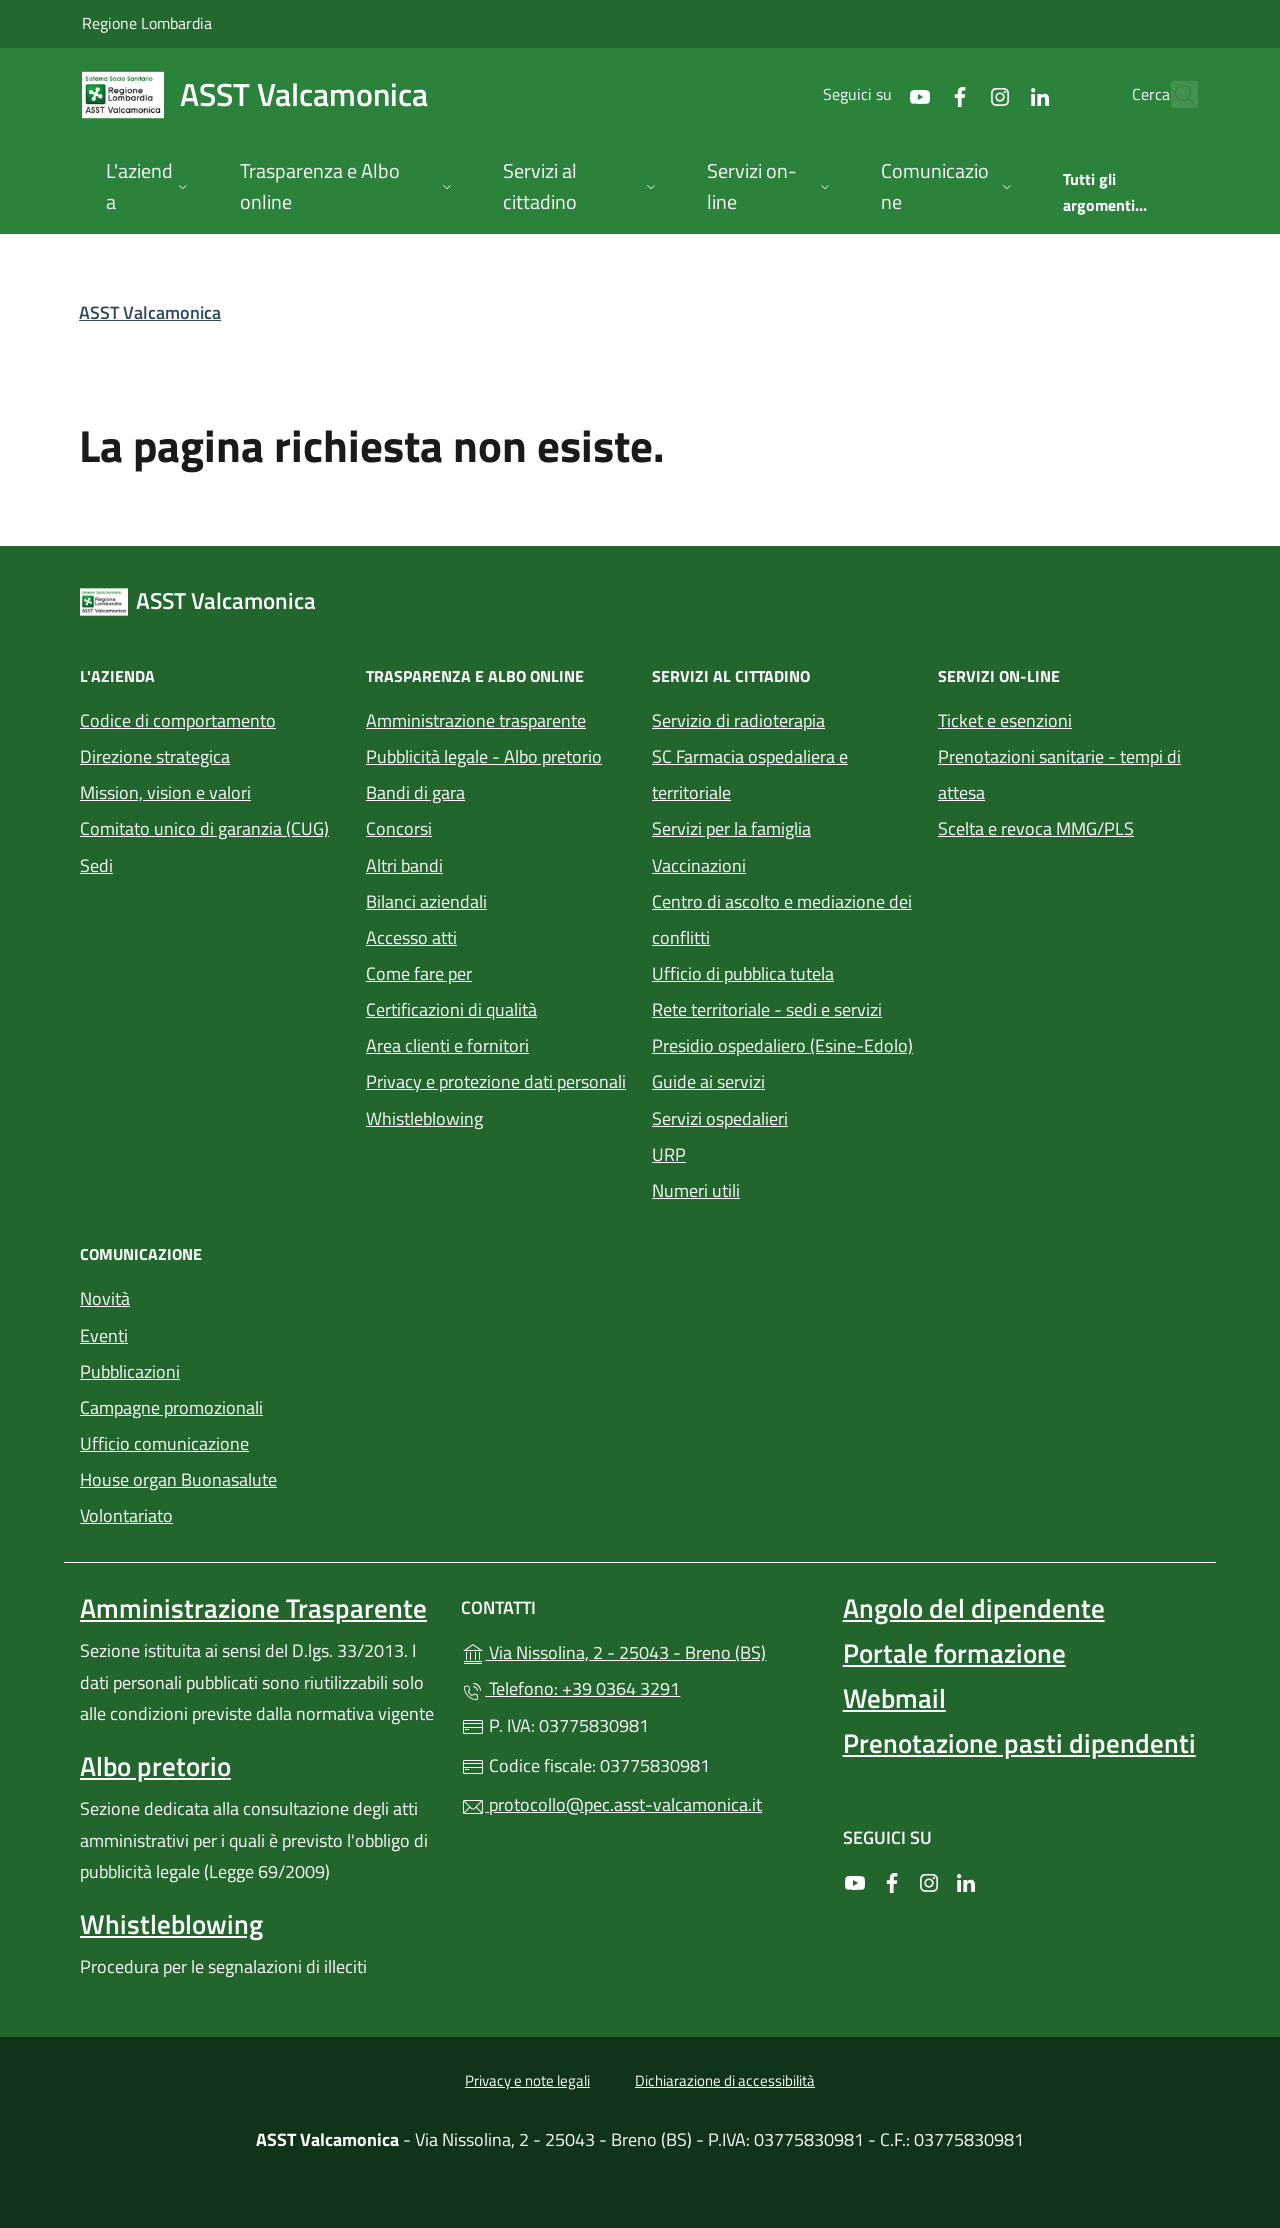  What do you see at coordinates (155, 1766) in the screenshot?
I see `Albo pretorio` at bounding box center [155, 1766].